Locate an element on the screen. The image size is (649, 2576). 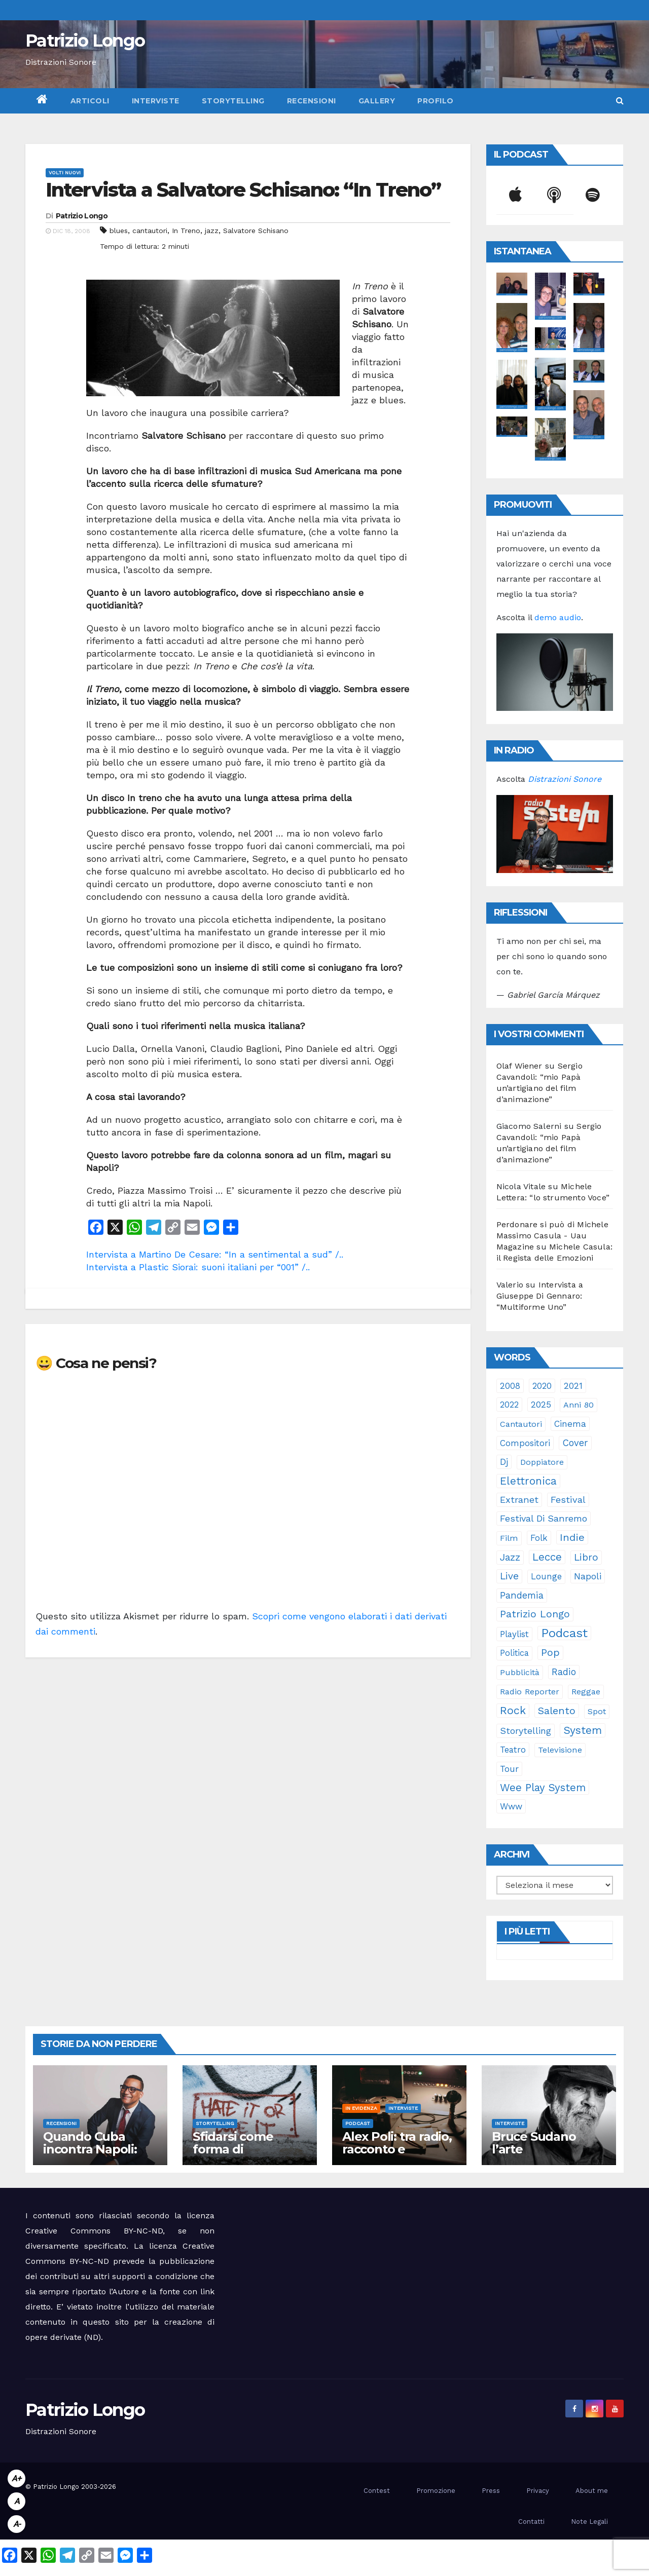
reggae [reggae (23 elementi)] is located at coordinates (585, 1691).